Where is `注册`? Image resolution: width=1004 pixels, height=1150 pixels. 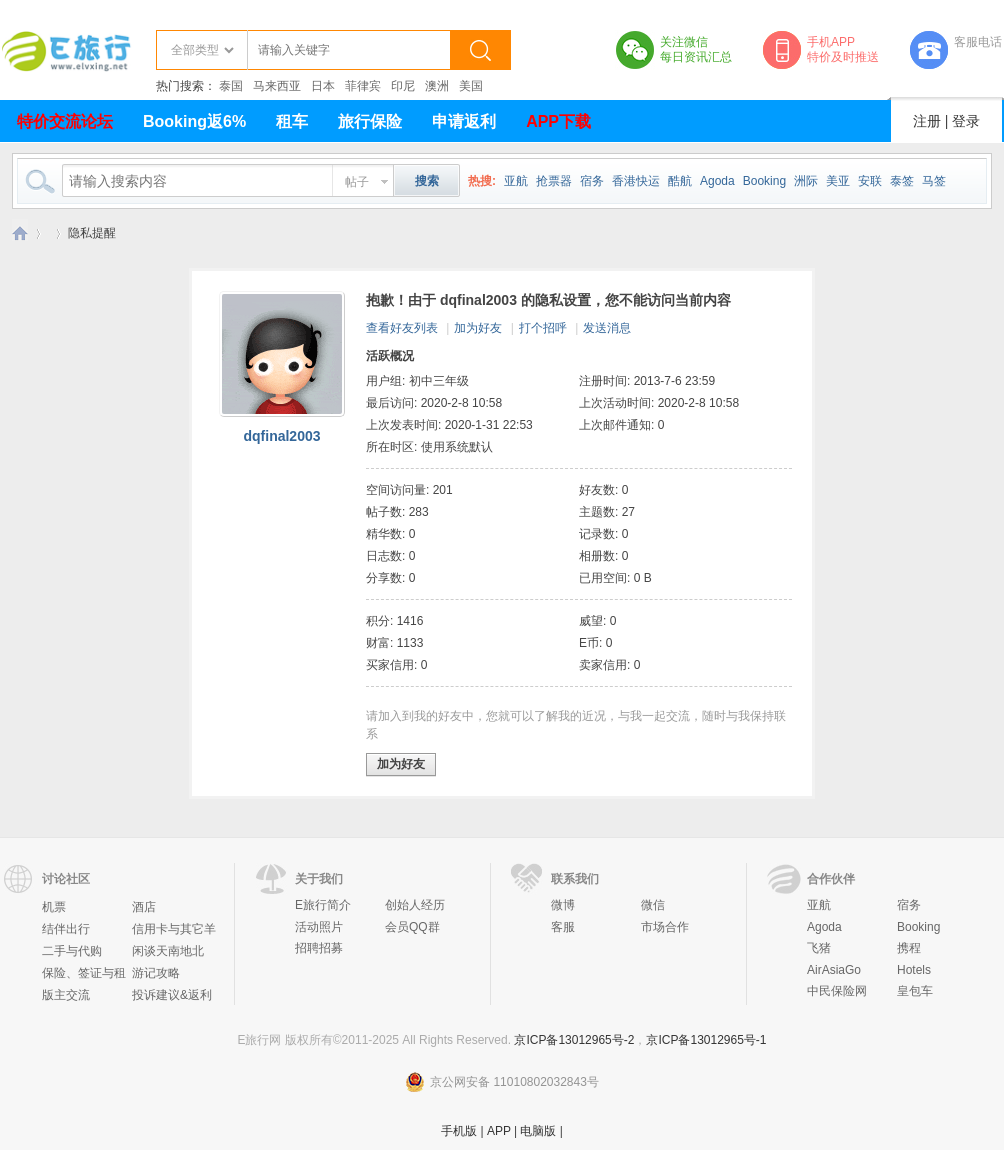 注册 is located at coordinates (927, 121).